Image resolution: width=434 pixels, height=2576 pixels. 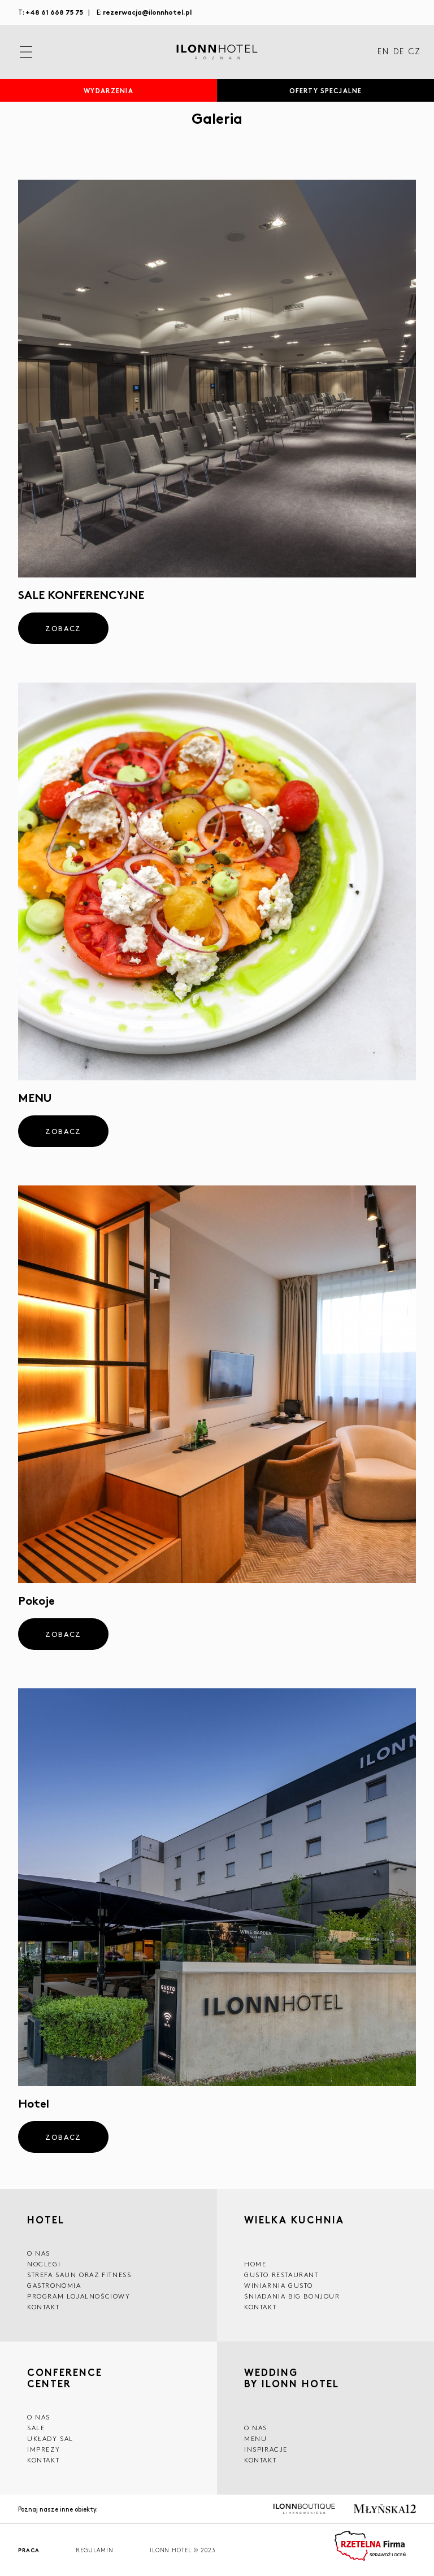 What do you see at coordinates (54, 2285) in the screenshot?
I see `GASTRONOMIA` at bounding box center [54, 2285].